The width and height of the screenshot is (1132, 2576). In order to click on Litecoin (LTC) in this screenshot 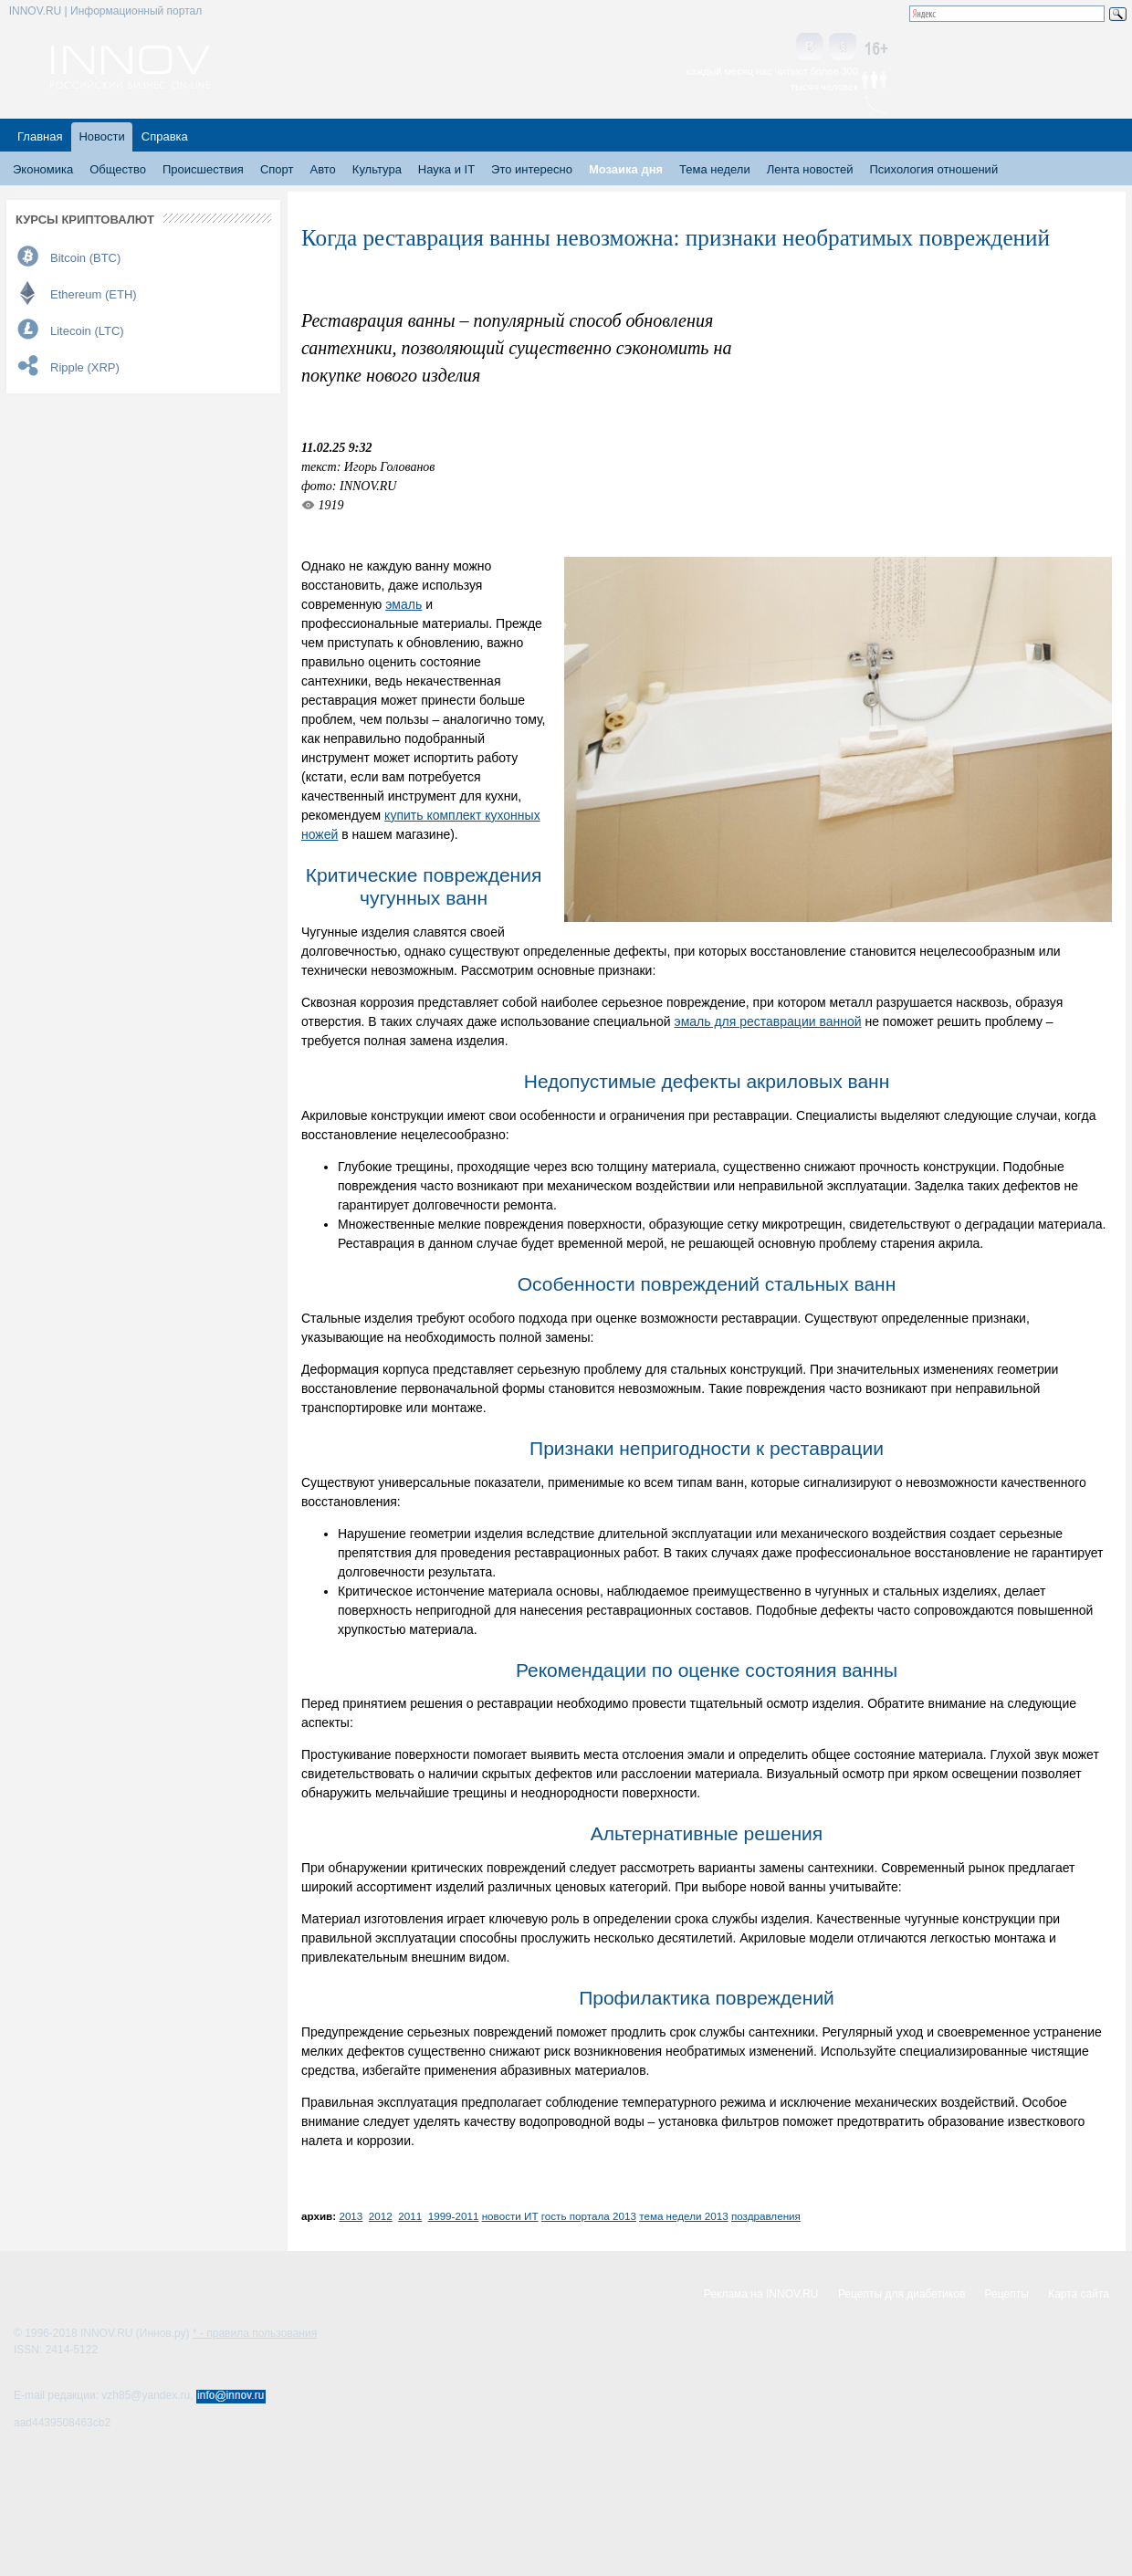, I will do `click(87, 331)`.